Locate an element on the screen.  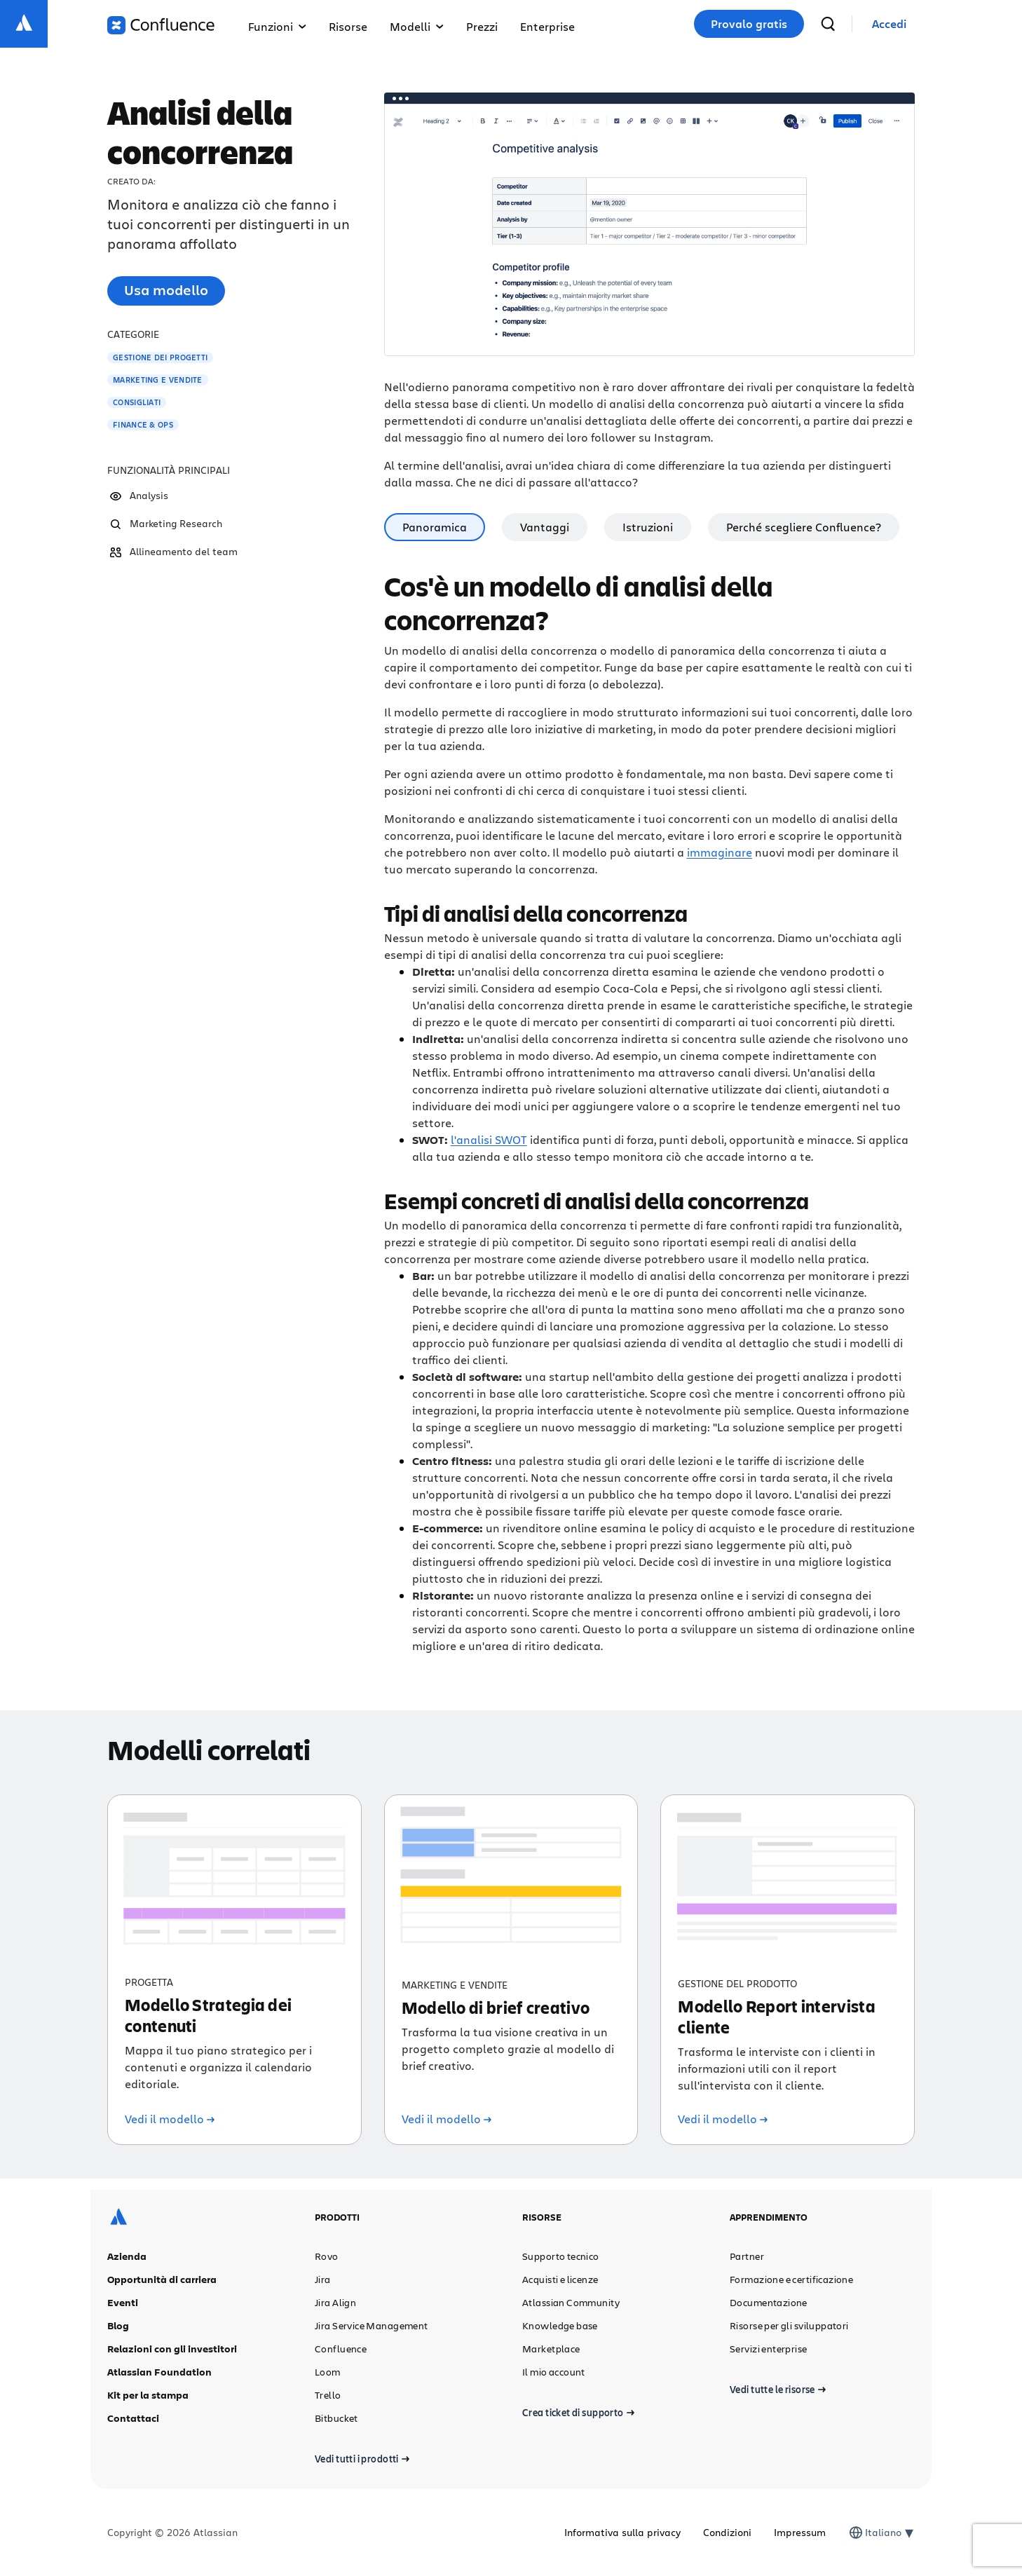
[cerca] is located at coordinates (827, 24).